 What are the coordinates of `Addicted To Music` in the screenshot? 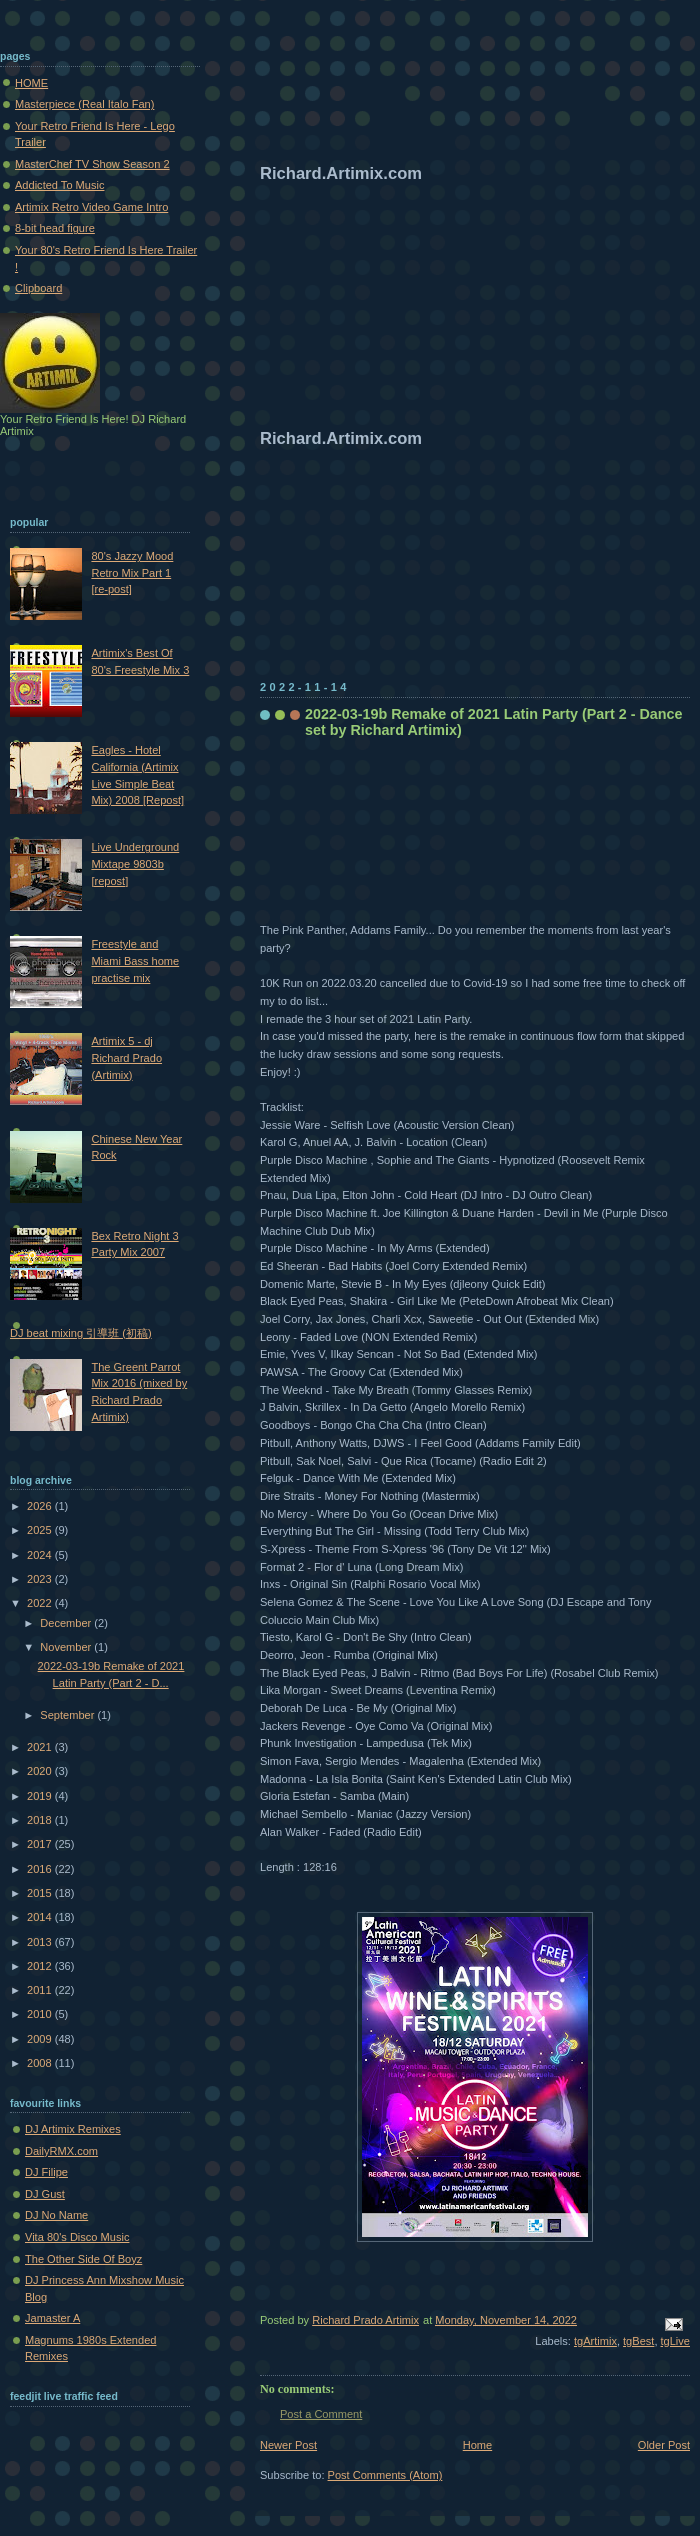 It's located at (59, 185).